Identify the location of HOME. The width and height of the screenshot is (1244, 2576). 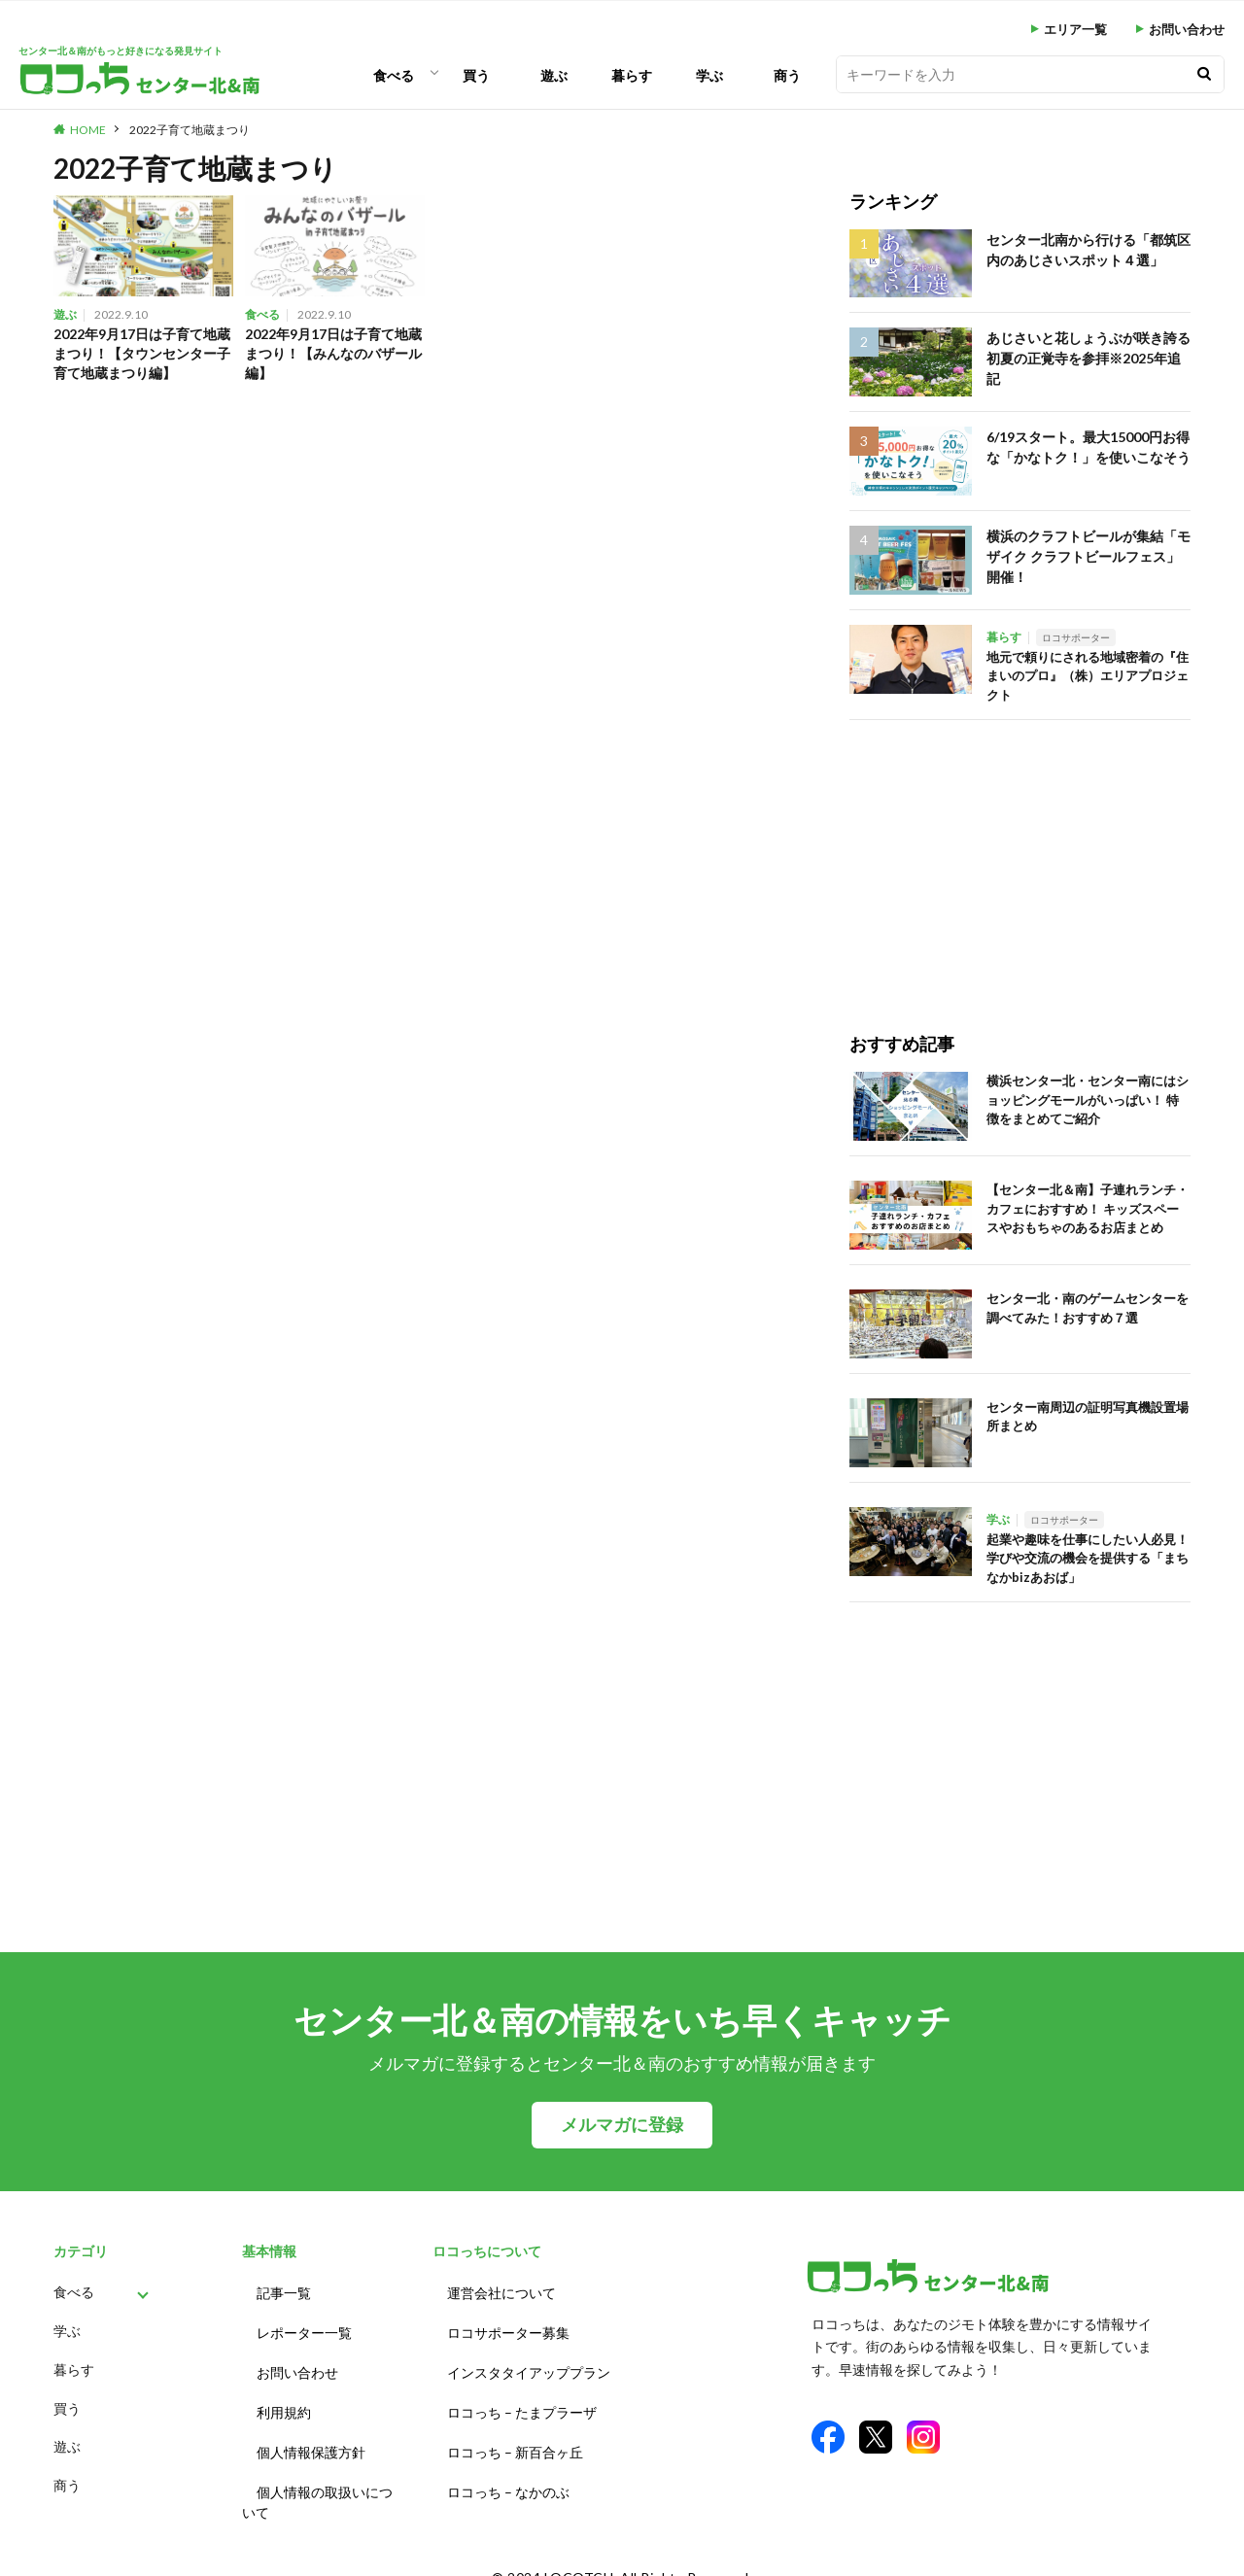
(88, 129).